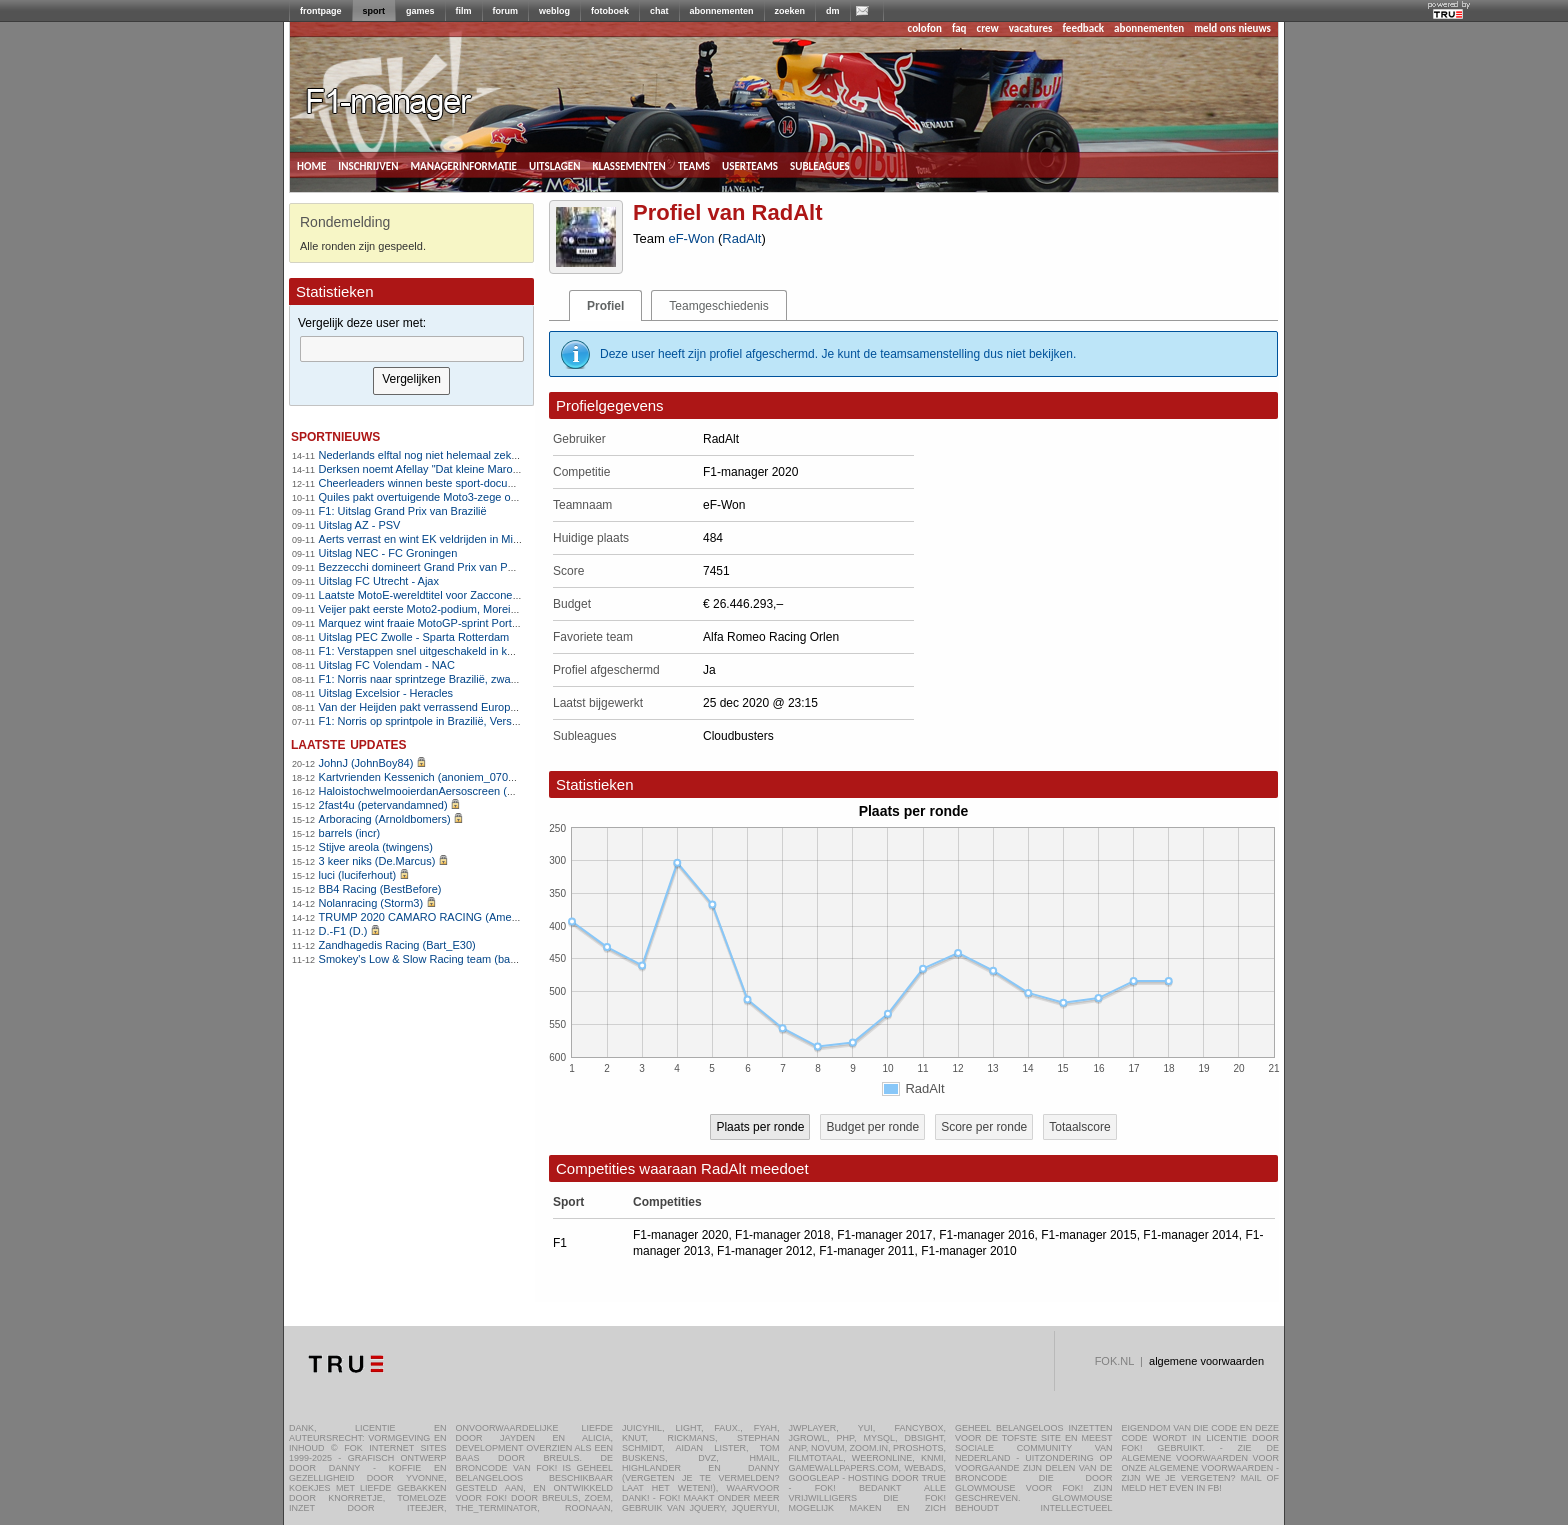 This screenshot has height=1525, width=1568. Describe the element at coordinates (464, 707) in the screenshot. I see `Van der Heijden pakt verrassend Europese titel in veldrijden` at that location.